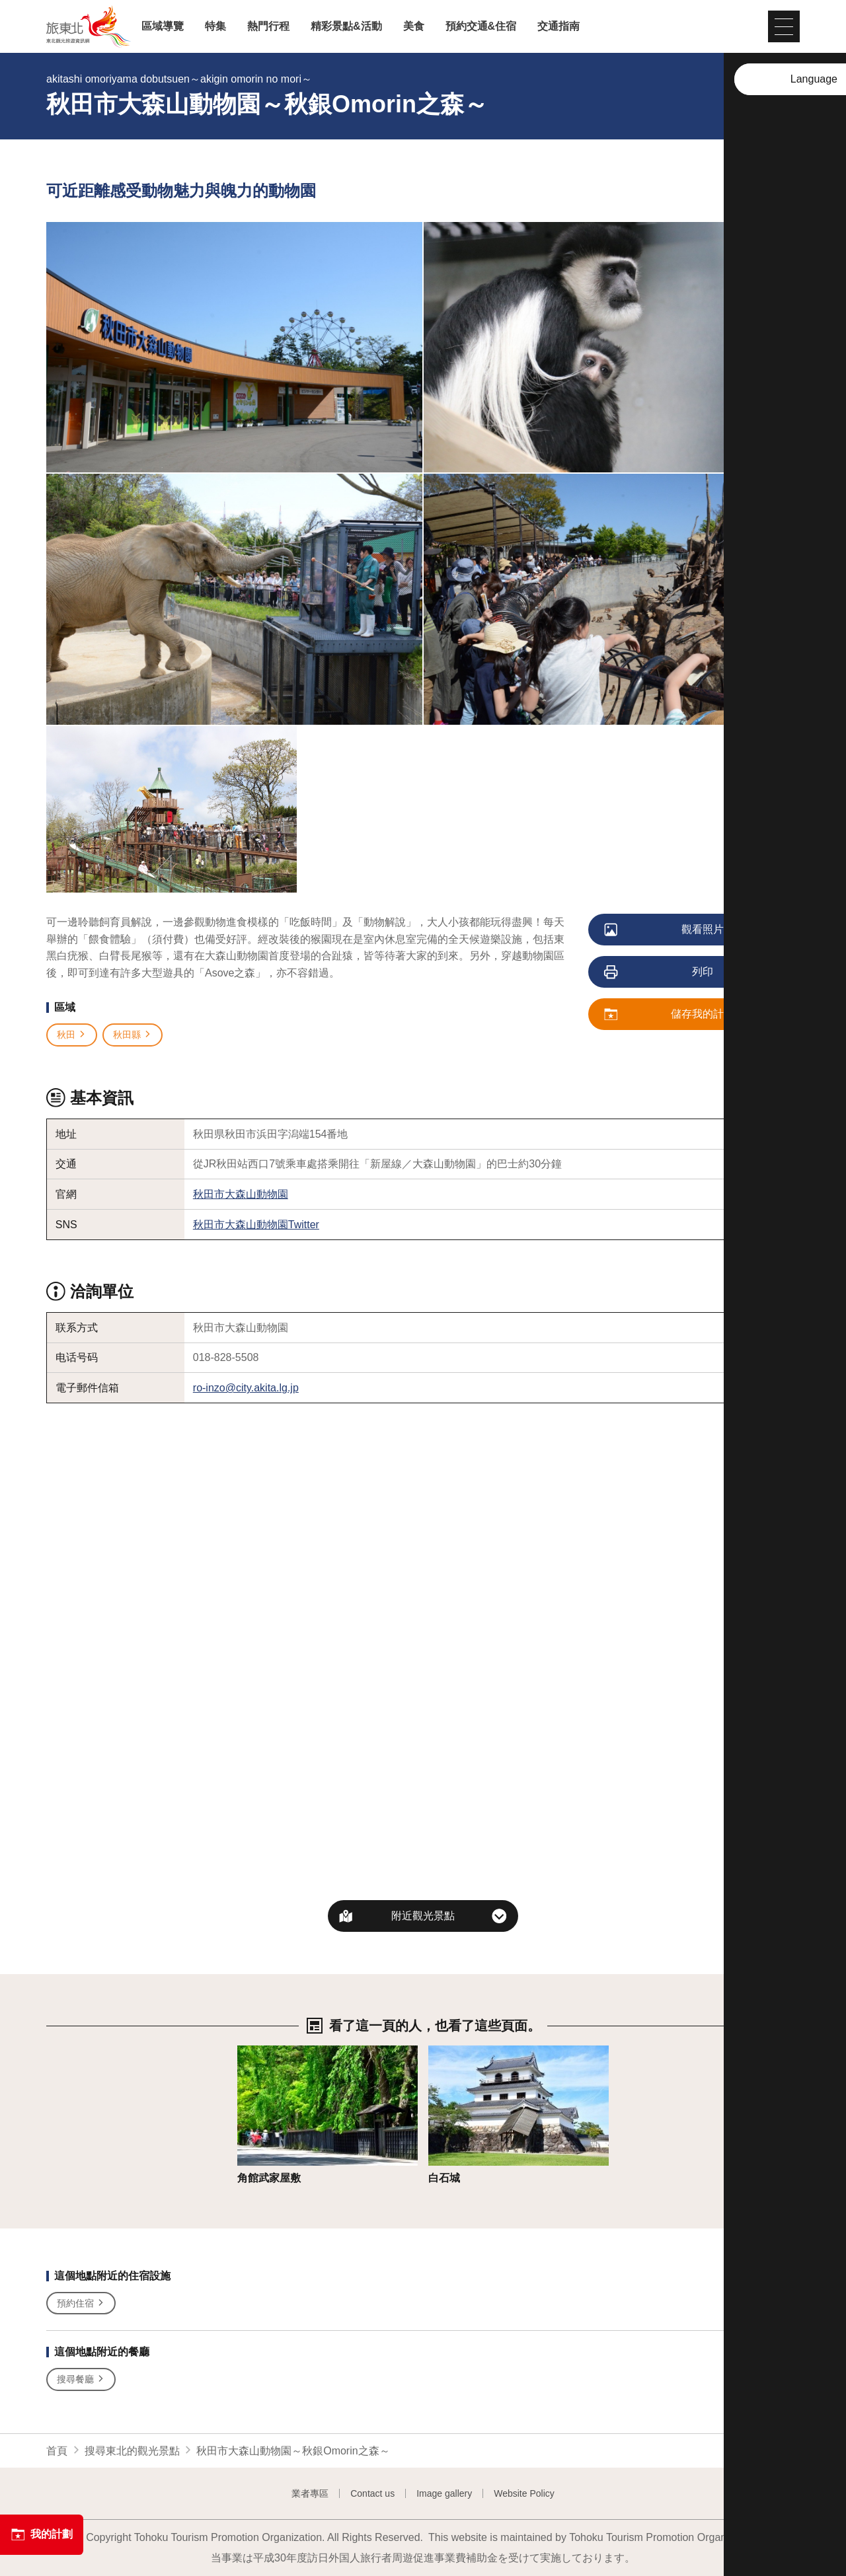 This screenshot has width=846, height=2576. I want to click on 詳情, so click(247, 2051).